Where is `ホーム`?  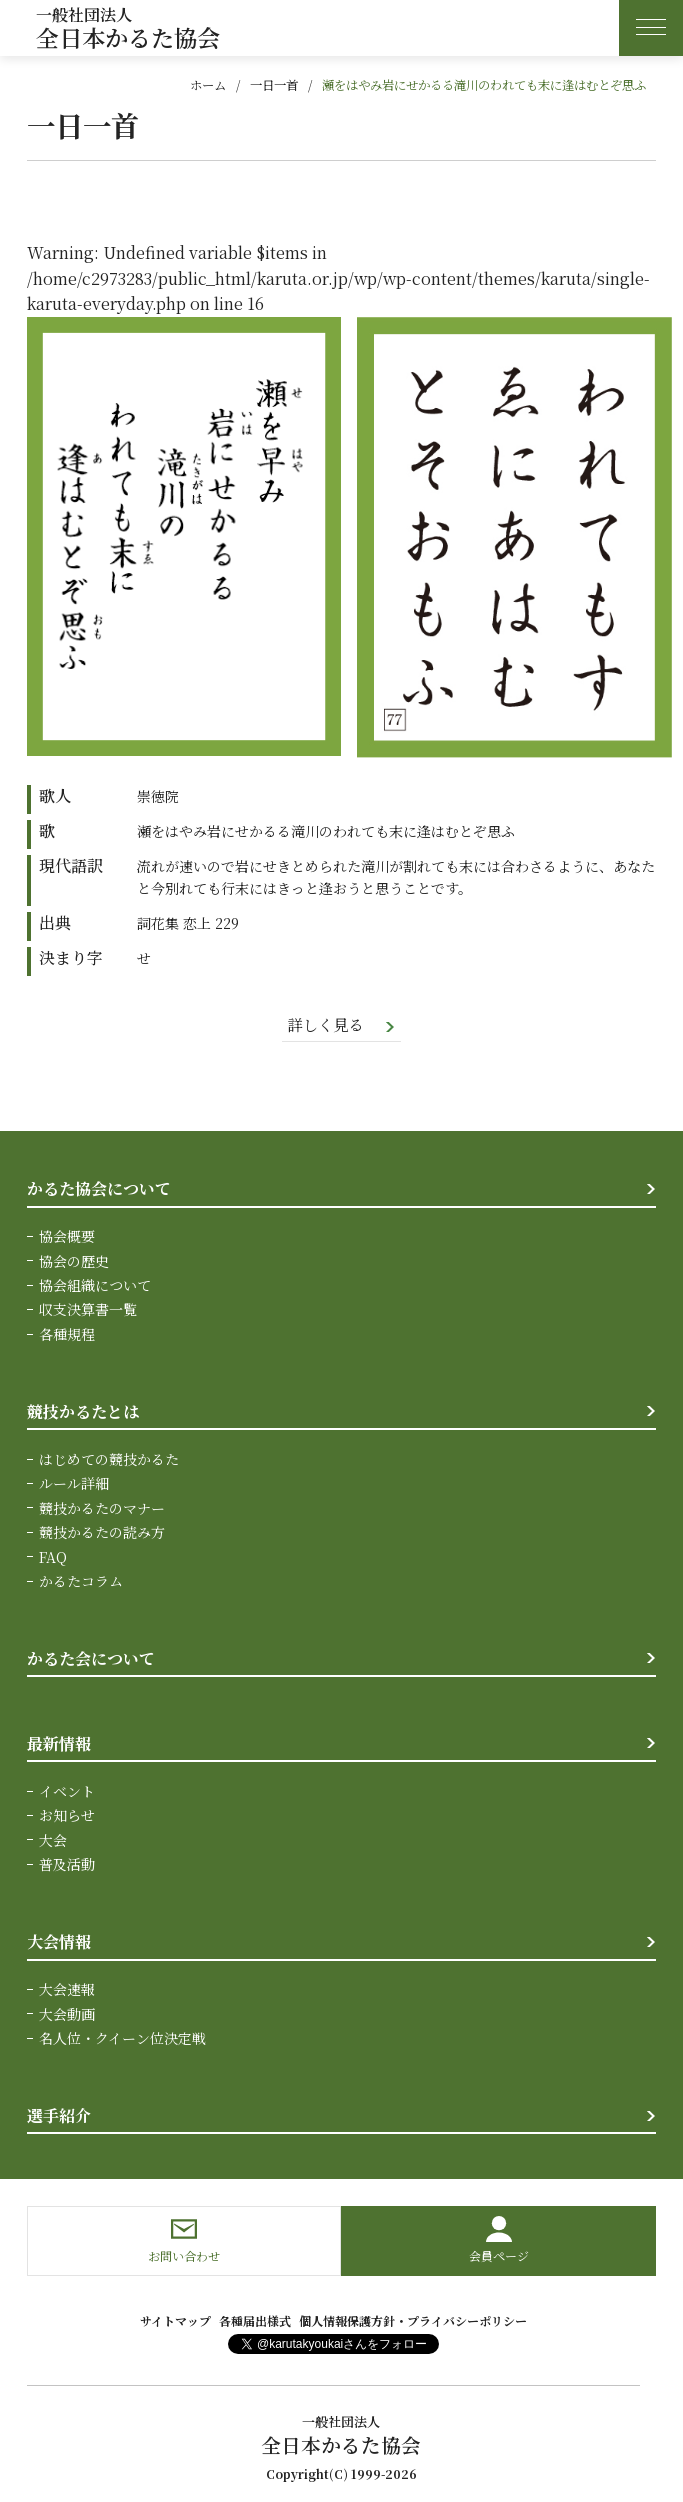
ホーム is located at coordinates (208, 85).